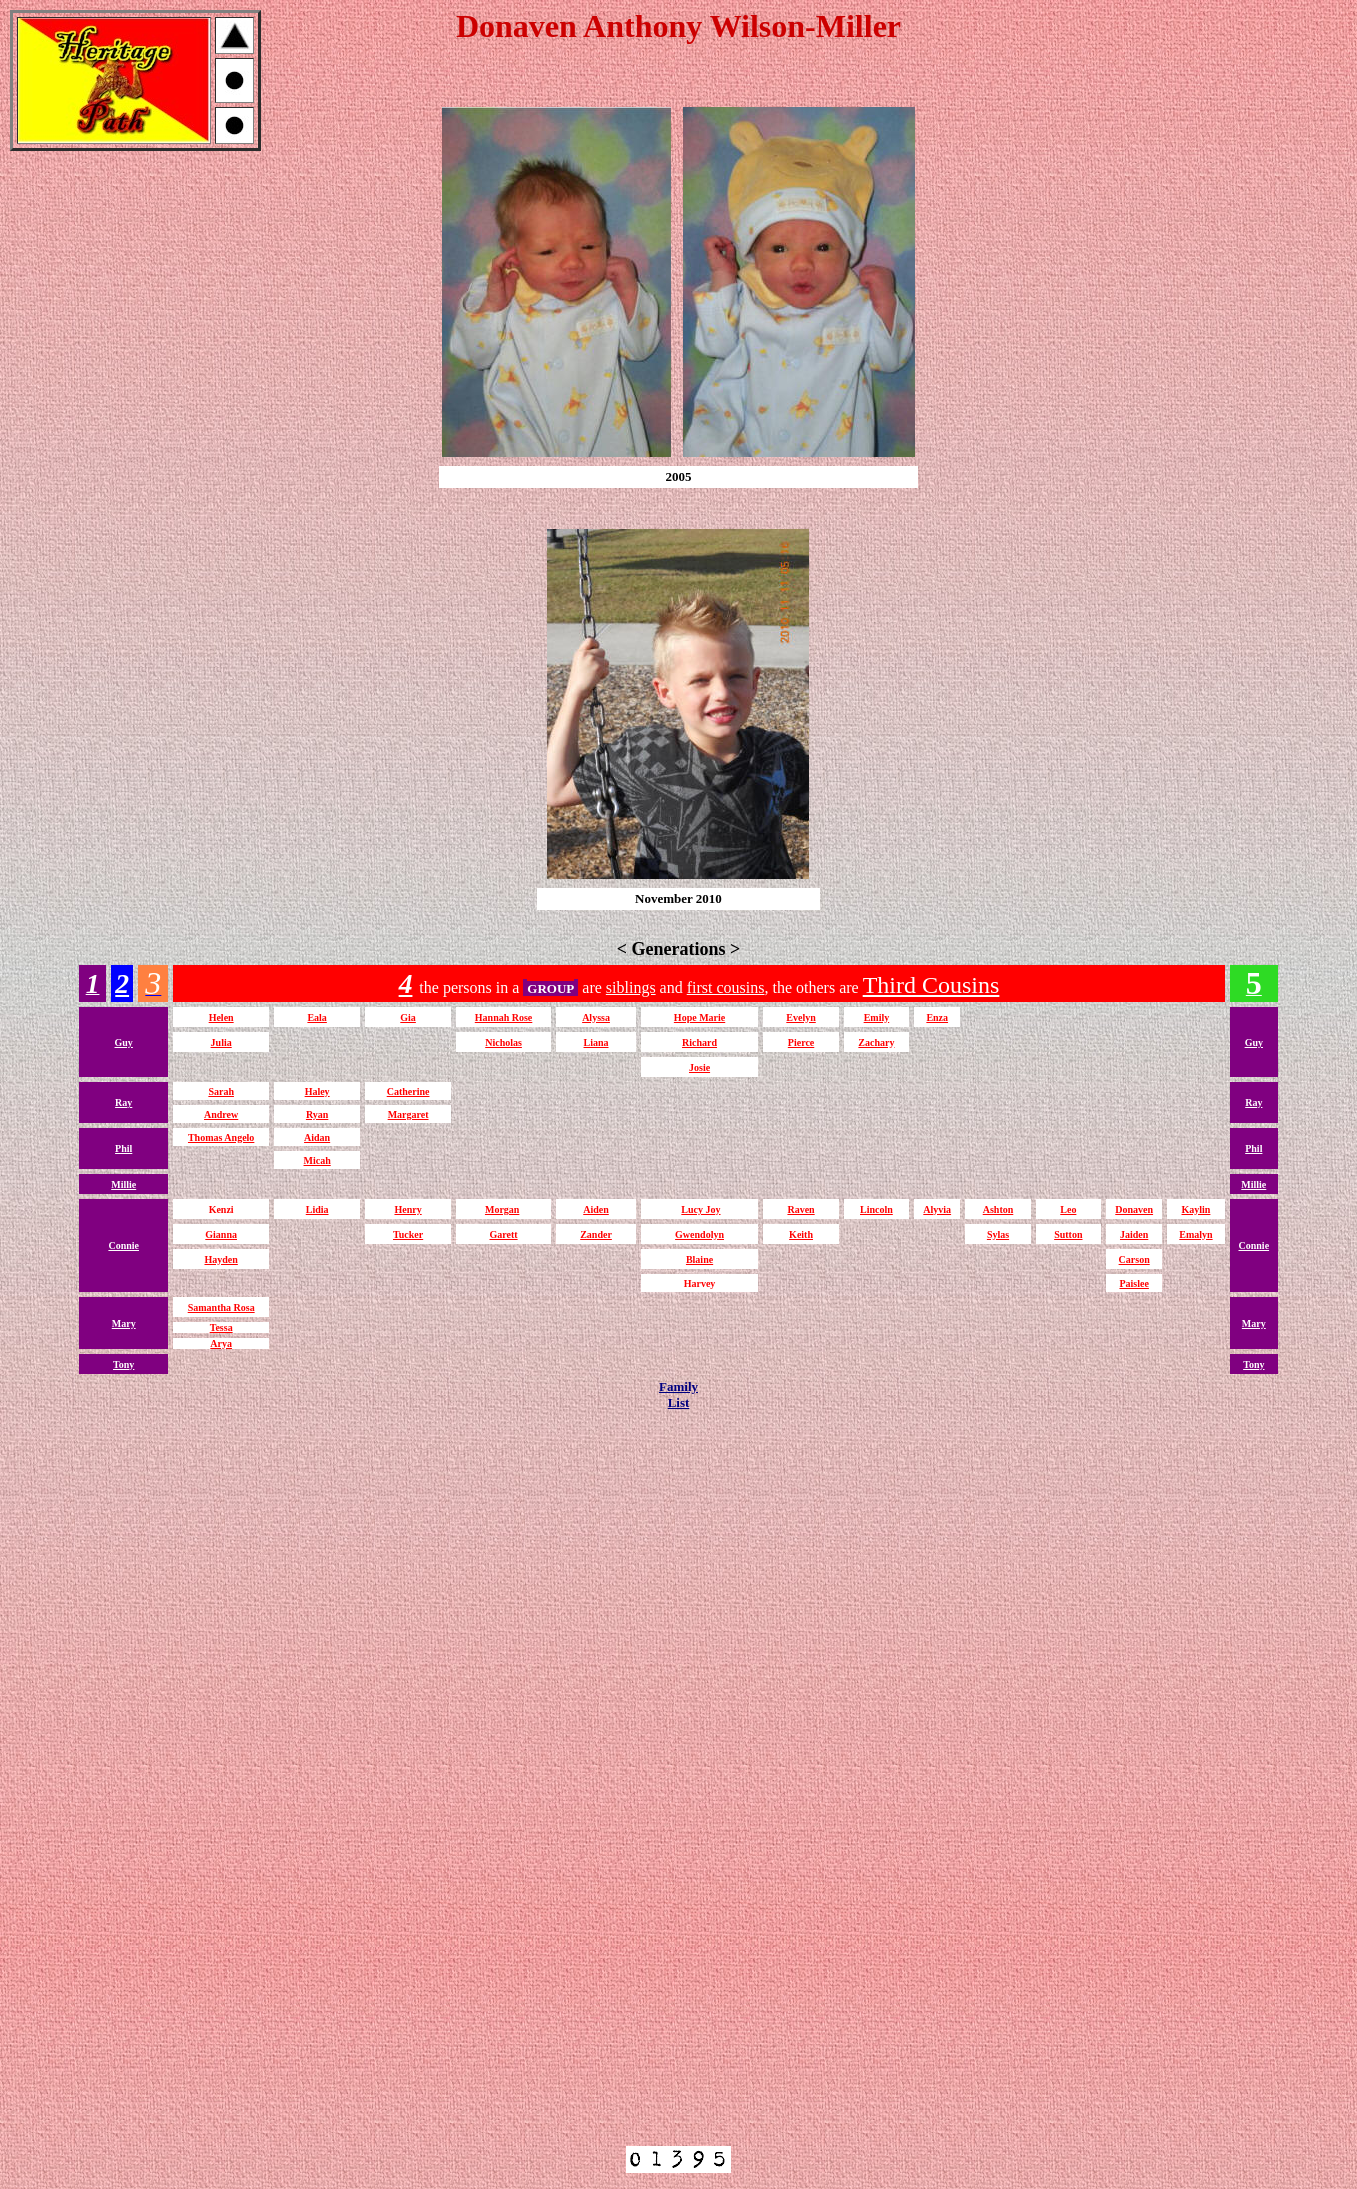  What do you see at coordinates (221, 1017) in the screenshot?
I see `Helen` at bounding box center [221, 1017].